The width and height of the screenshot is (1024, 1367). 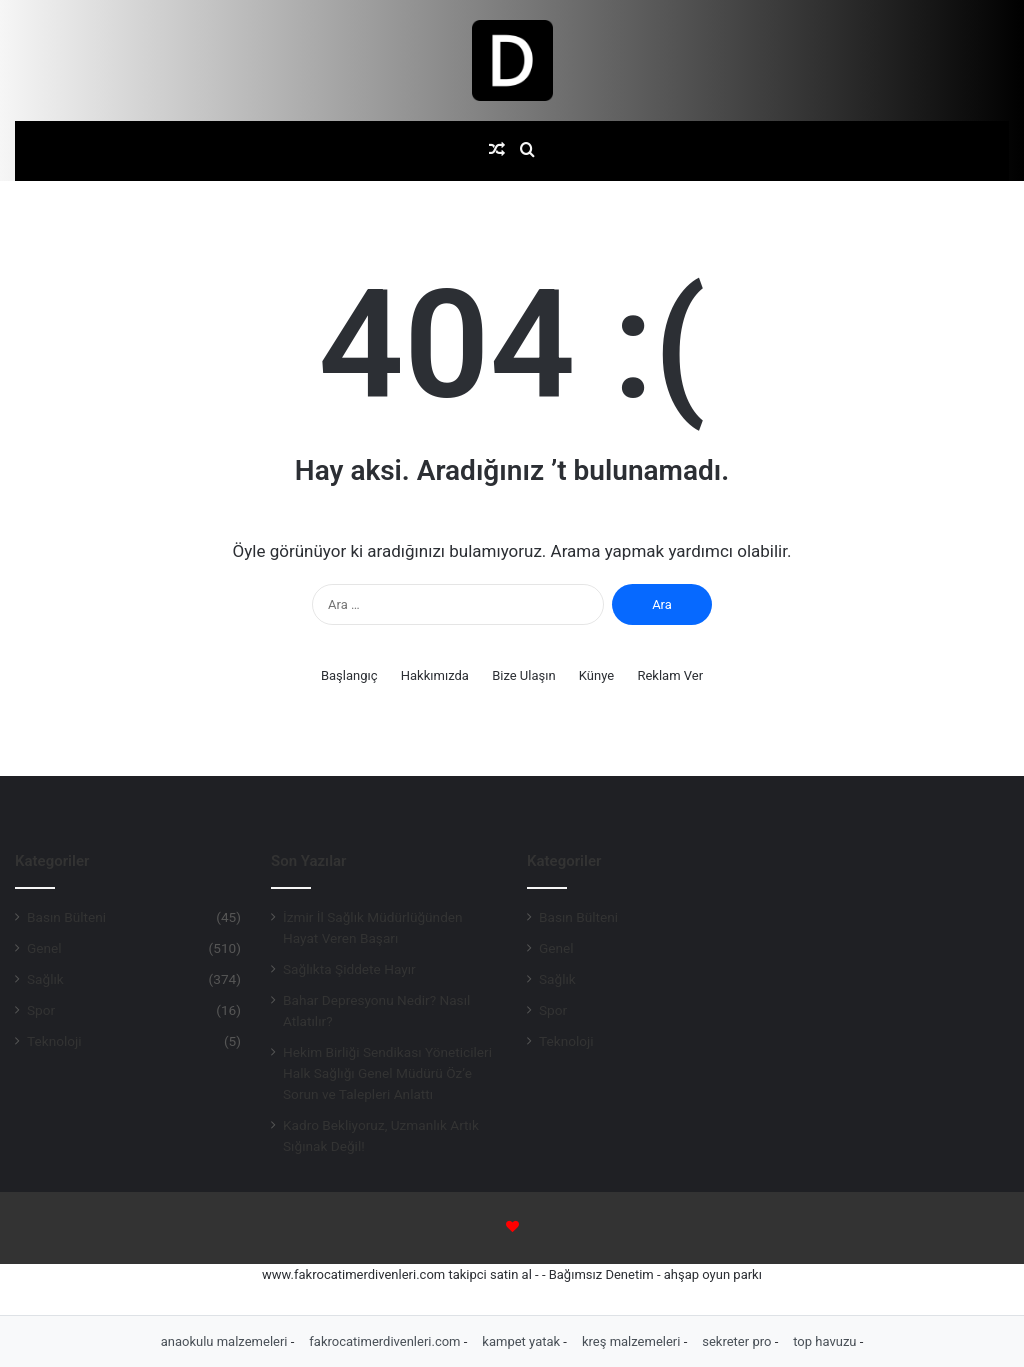 I want to click on takipci satin al, so click(x=489, y=1274).